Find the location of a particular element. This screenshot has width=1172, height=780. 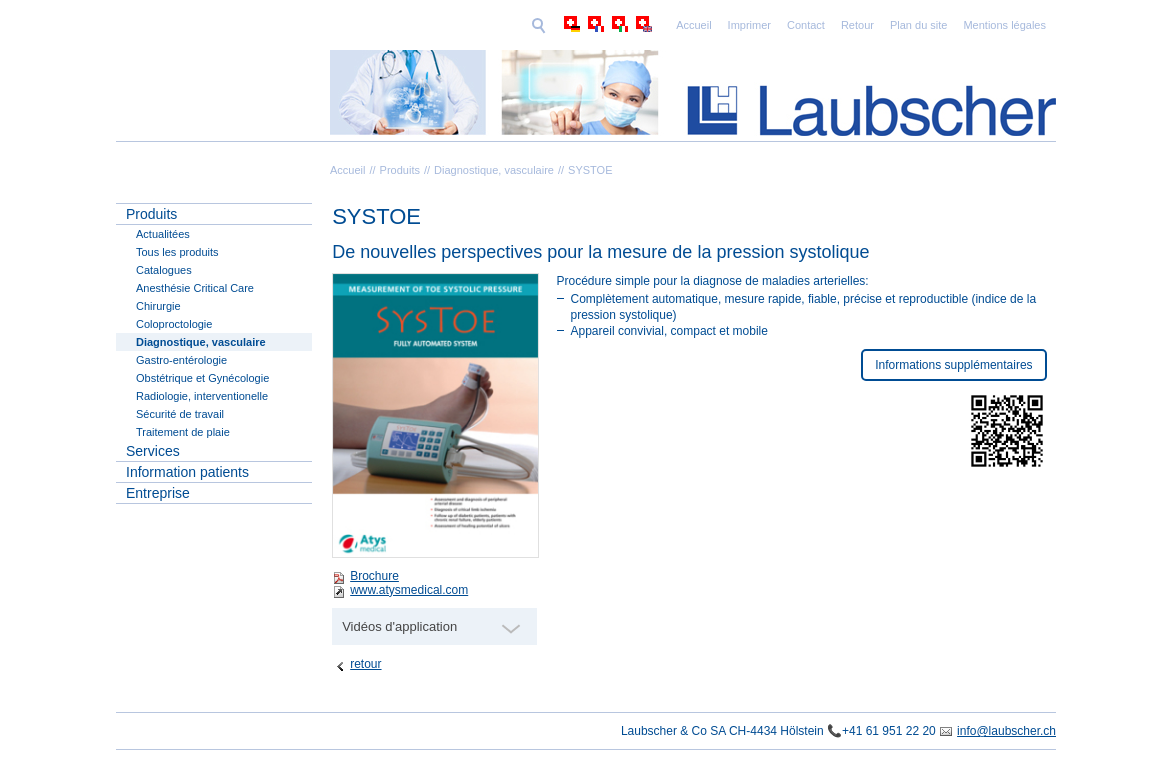

Retour is located at coordinates (719, 25).